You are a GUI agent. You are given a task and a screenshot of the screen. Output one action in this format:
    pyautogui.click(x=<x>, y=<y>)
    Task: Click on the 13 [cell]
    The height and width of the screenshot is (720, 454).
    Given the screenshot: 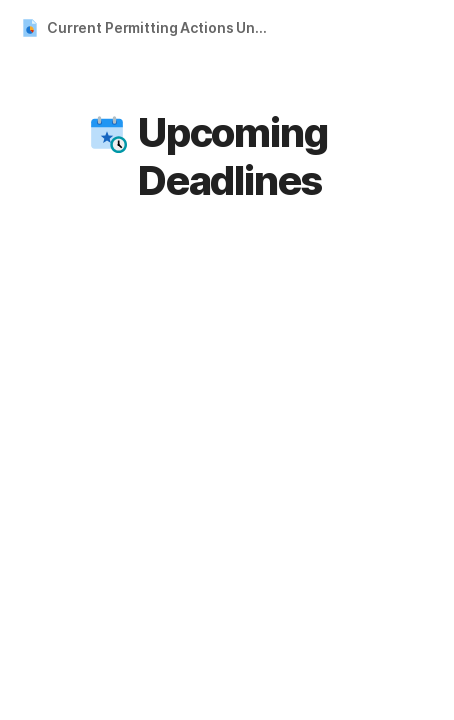 What is the action you would take?
    pyautogui.click(x=288, y=689)
    